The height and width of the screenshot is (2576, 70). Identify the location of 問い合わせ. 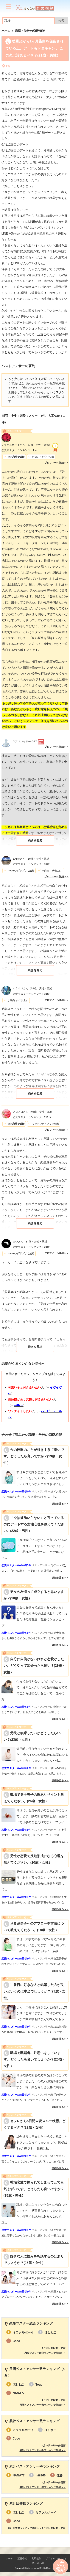
(38, 2563).